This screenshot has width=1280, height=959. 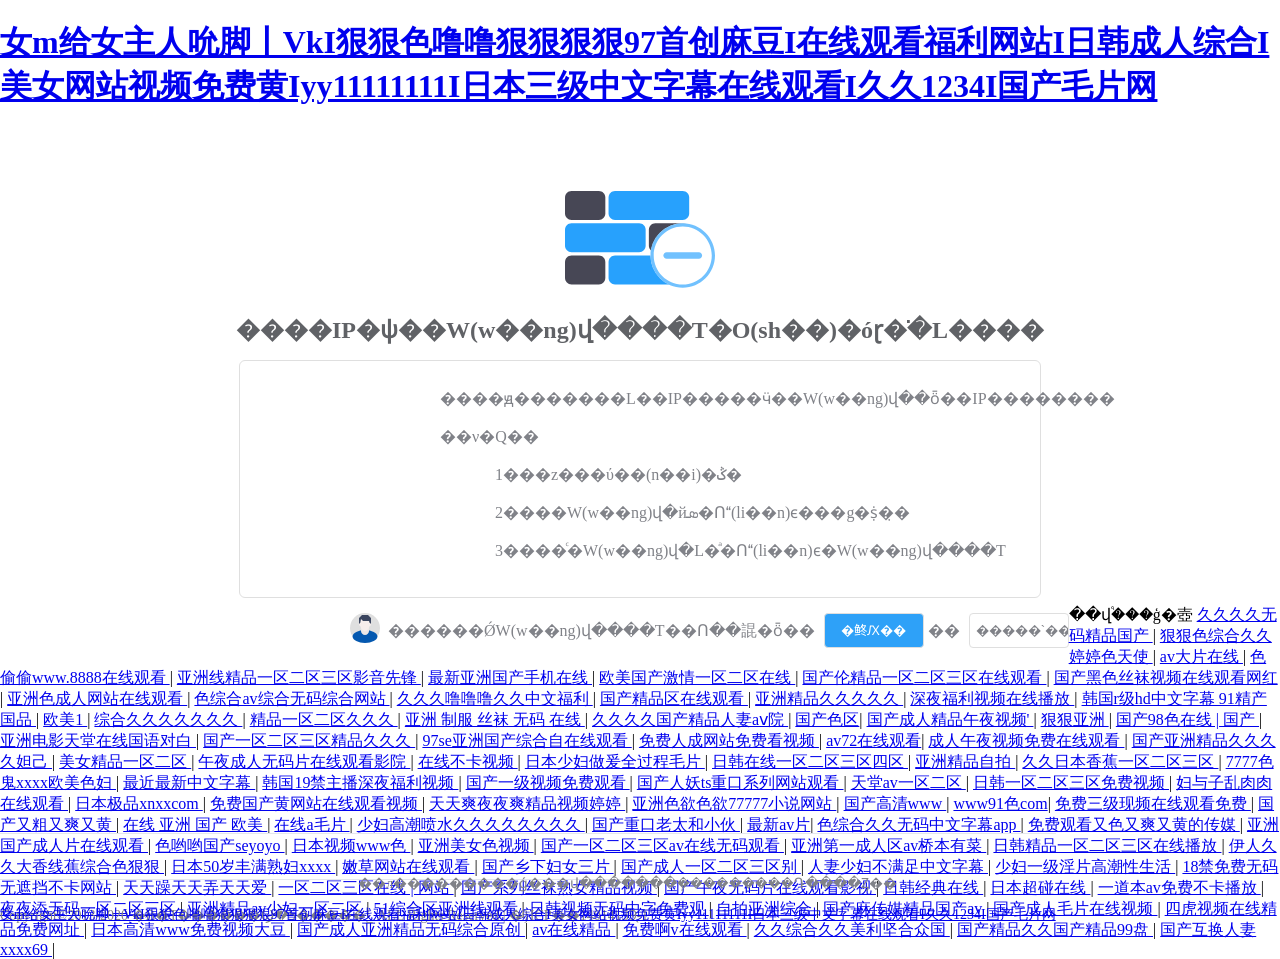 I want to click on 日韩精品一区二区三区在线播放, so click(x=1107, y=845).